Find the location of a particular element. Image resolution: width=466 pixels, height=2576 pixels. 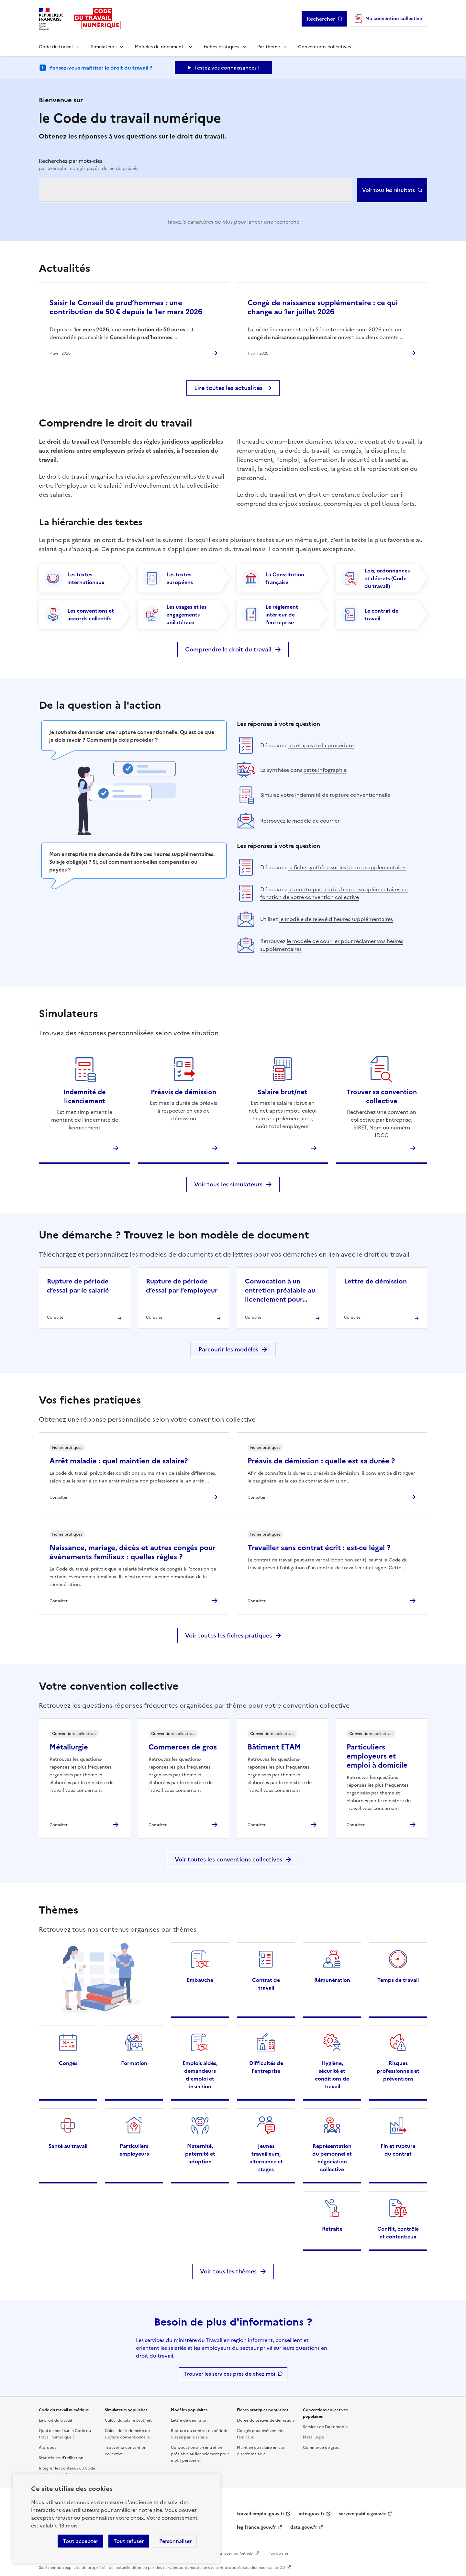

Emplois aidés, demandeurs d'emploi et insertion is located at coordinates (200, 2074).